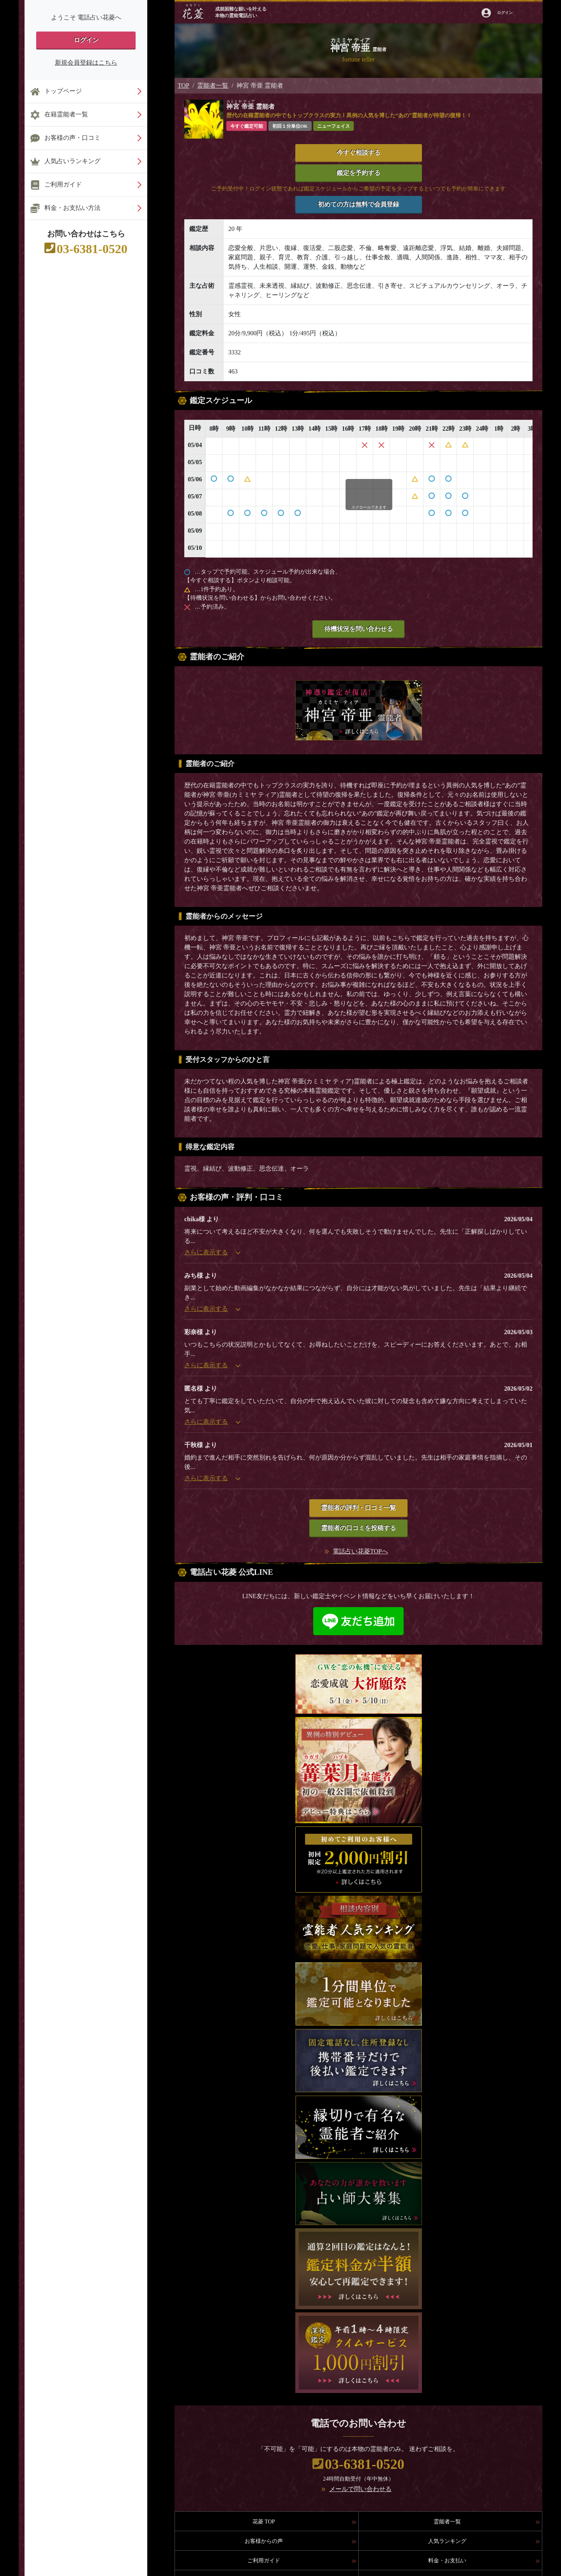 The height and width of the screenshot is (2576, 561). I want to click on 霊能者の口コミを投稿する, so click(358, 1528).